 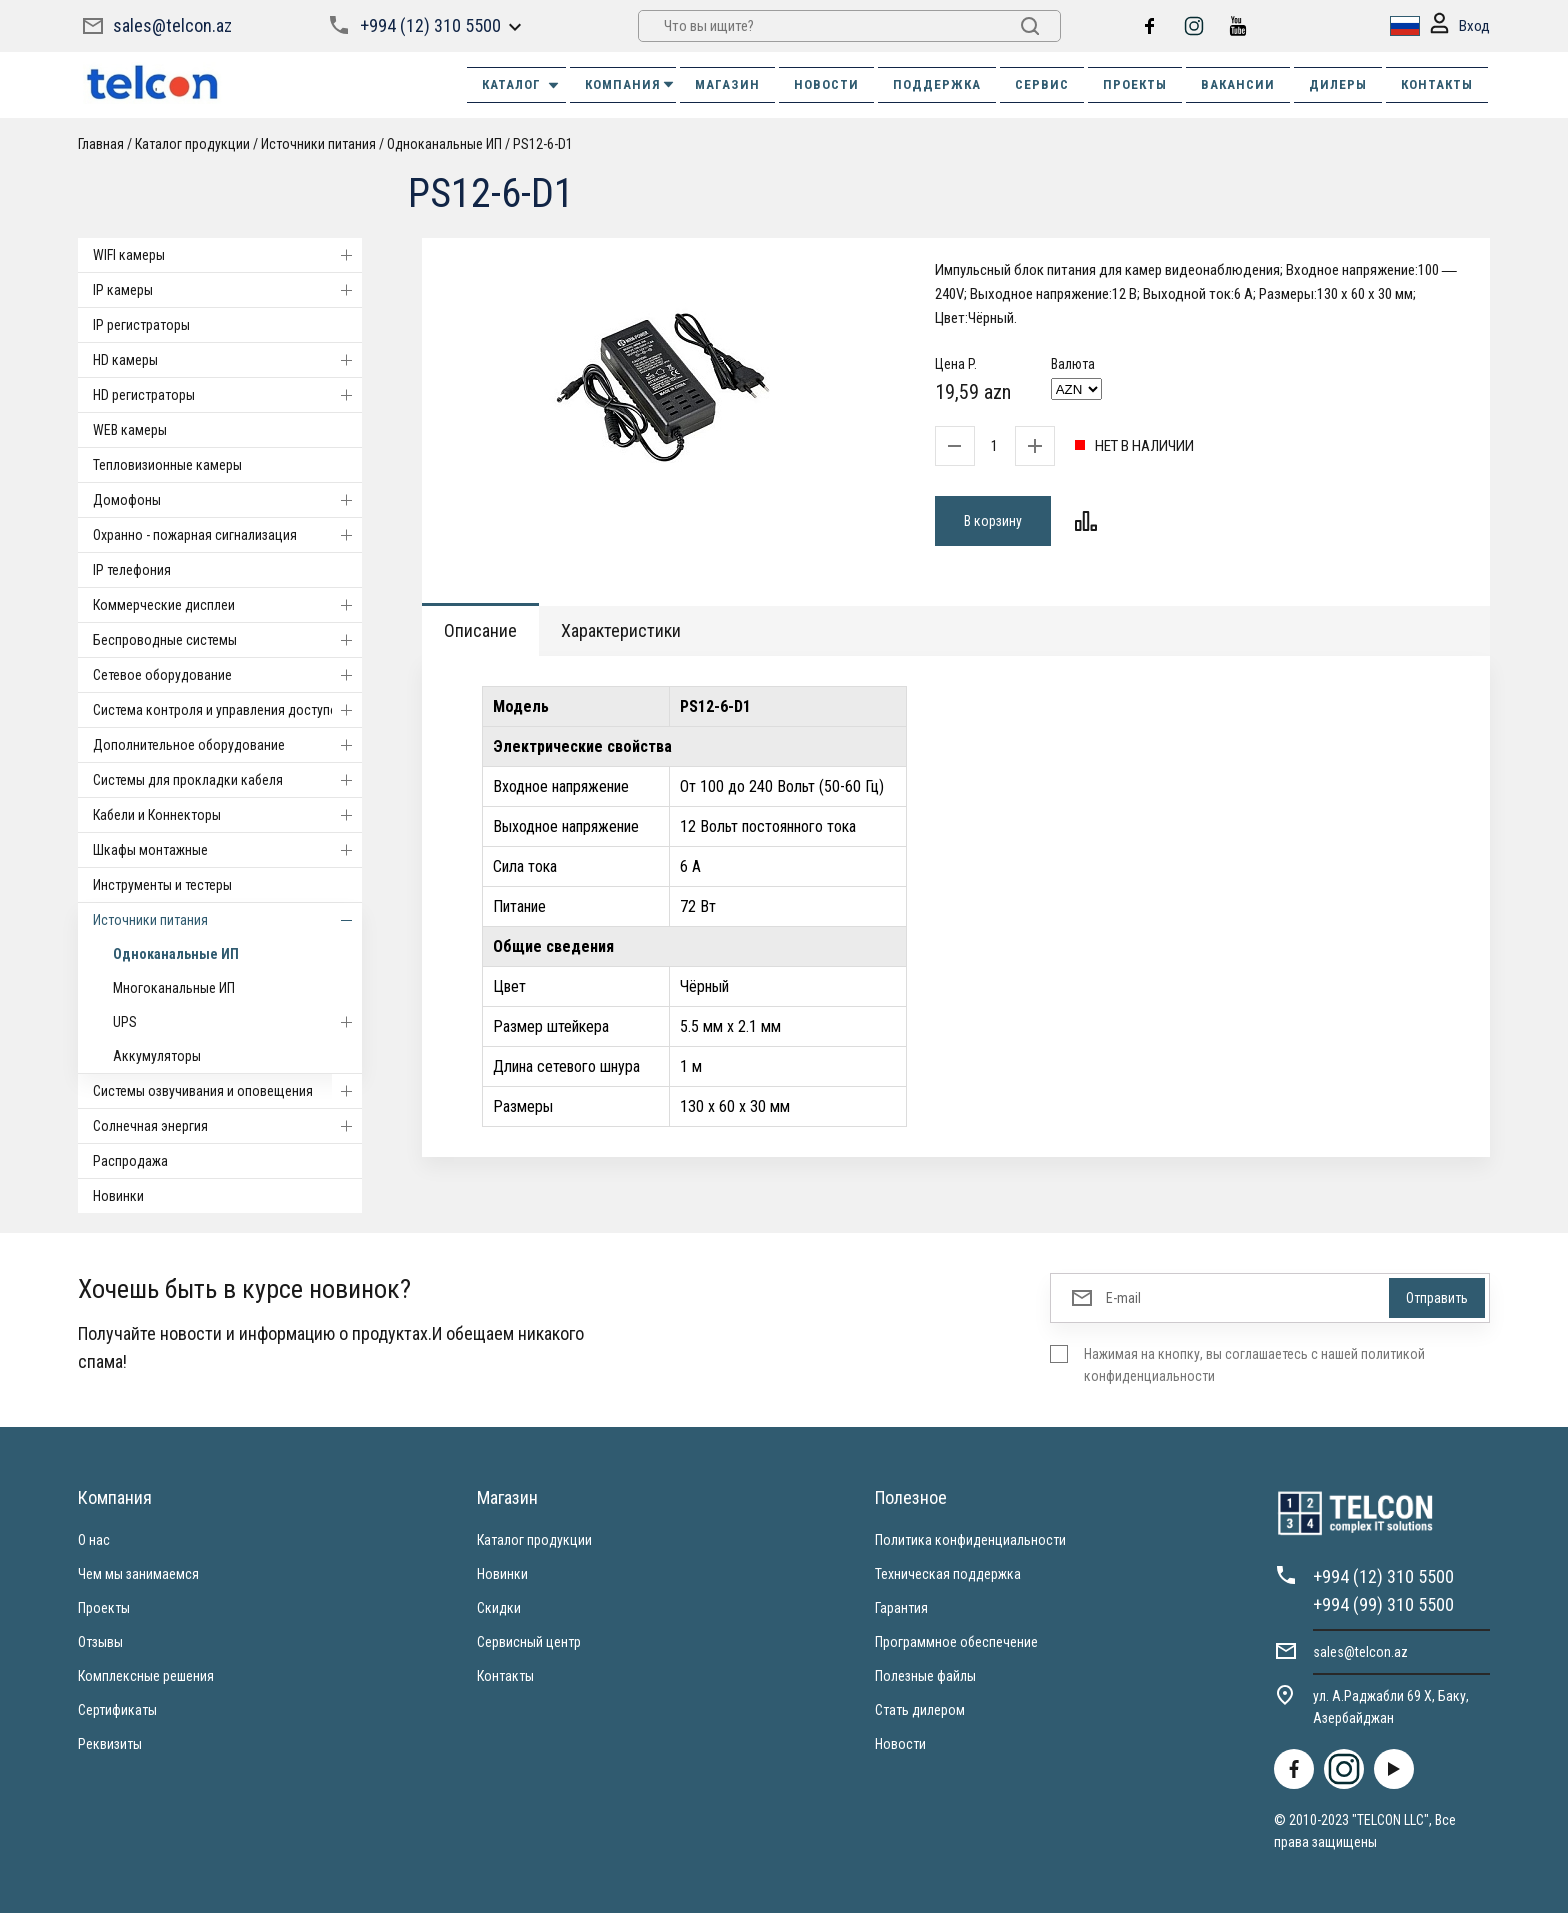 I want to click on Cетевое оборудование, so click(x=227, y=675).